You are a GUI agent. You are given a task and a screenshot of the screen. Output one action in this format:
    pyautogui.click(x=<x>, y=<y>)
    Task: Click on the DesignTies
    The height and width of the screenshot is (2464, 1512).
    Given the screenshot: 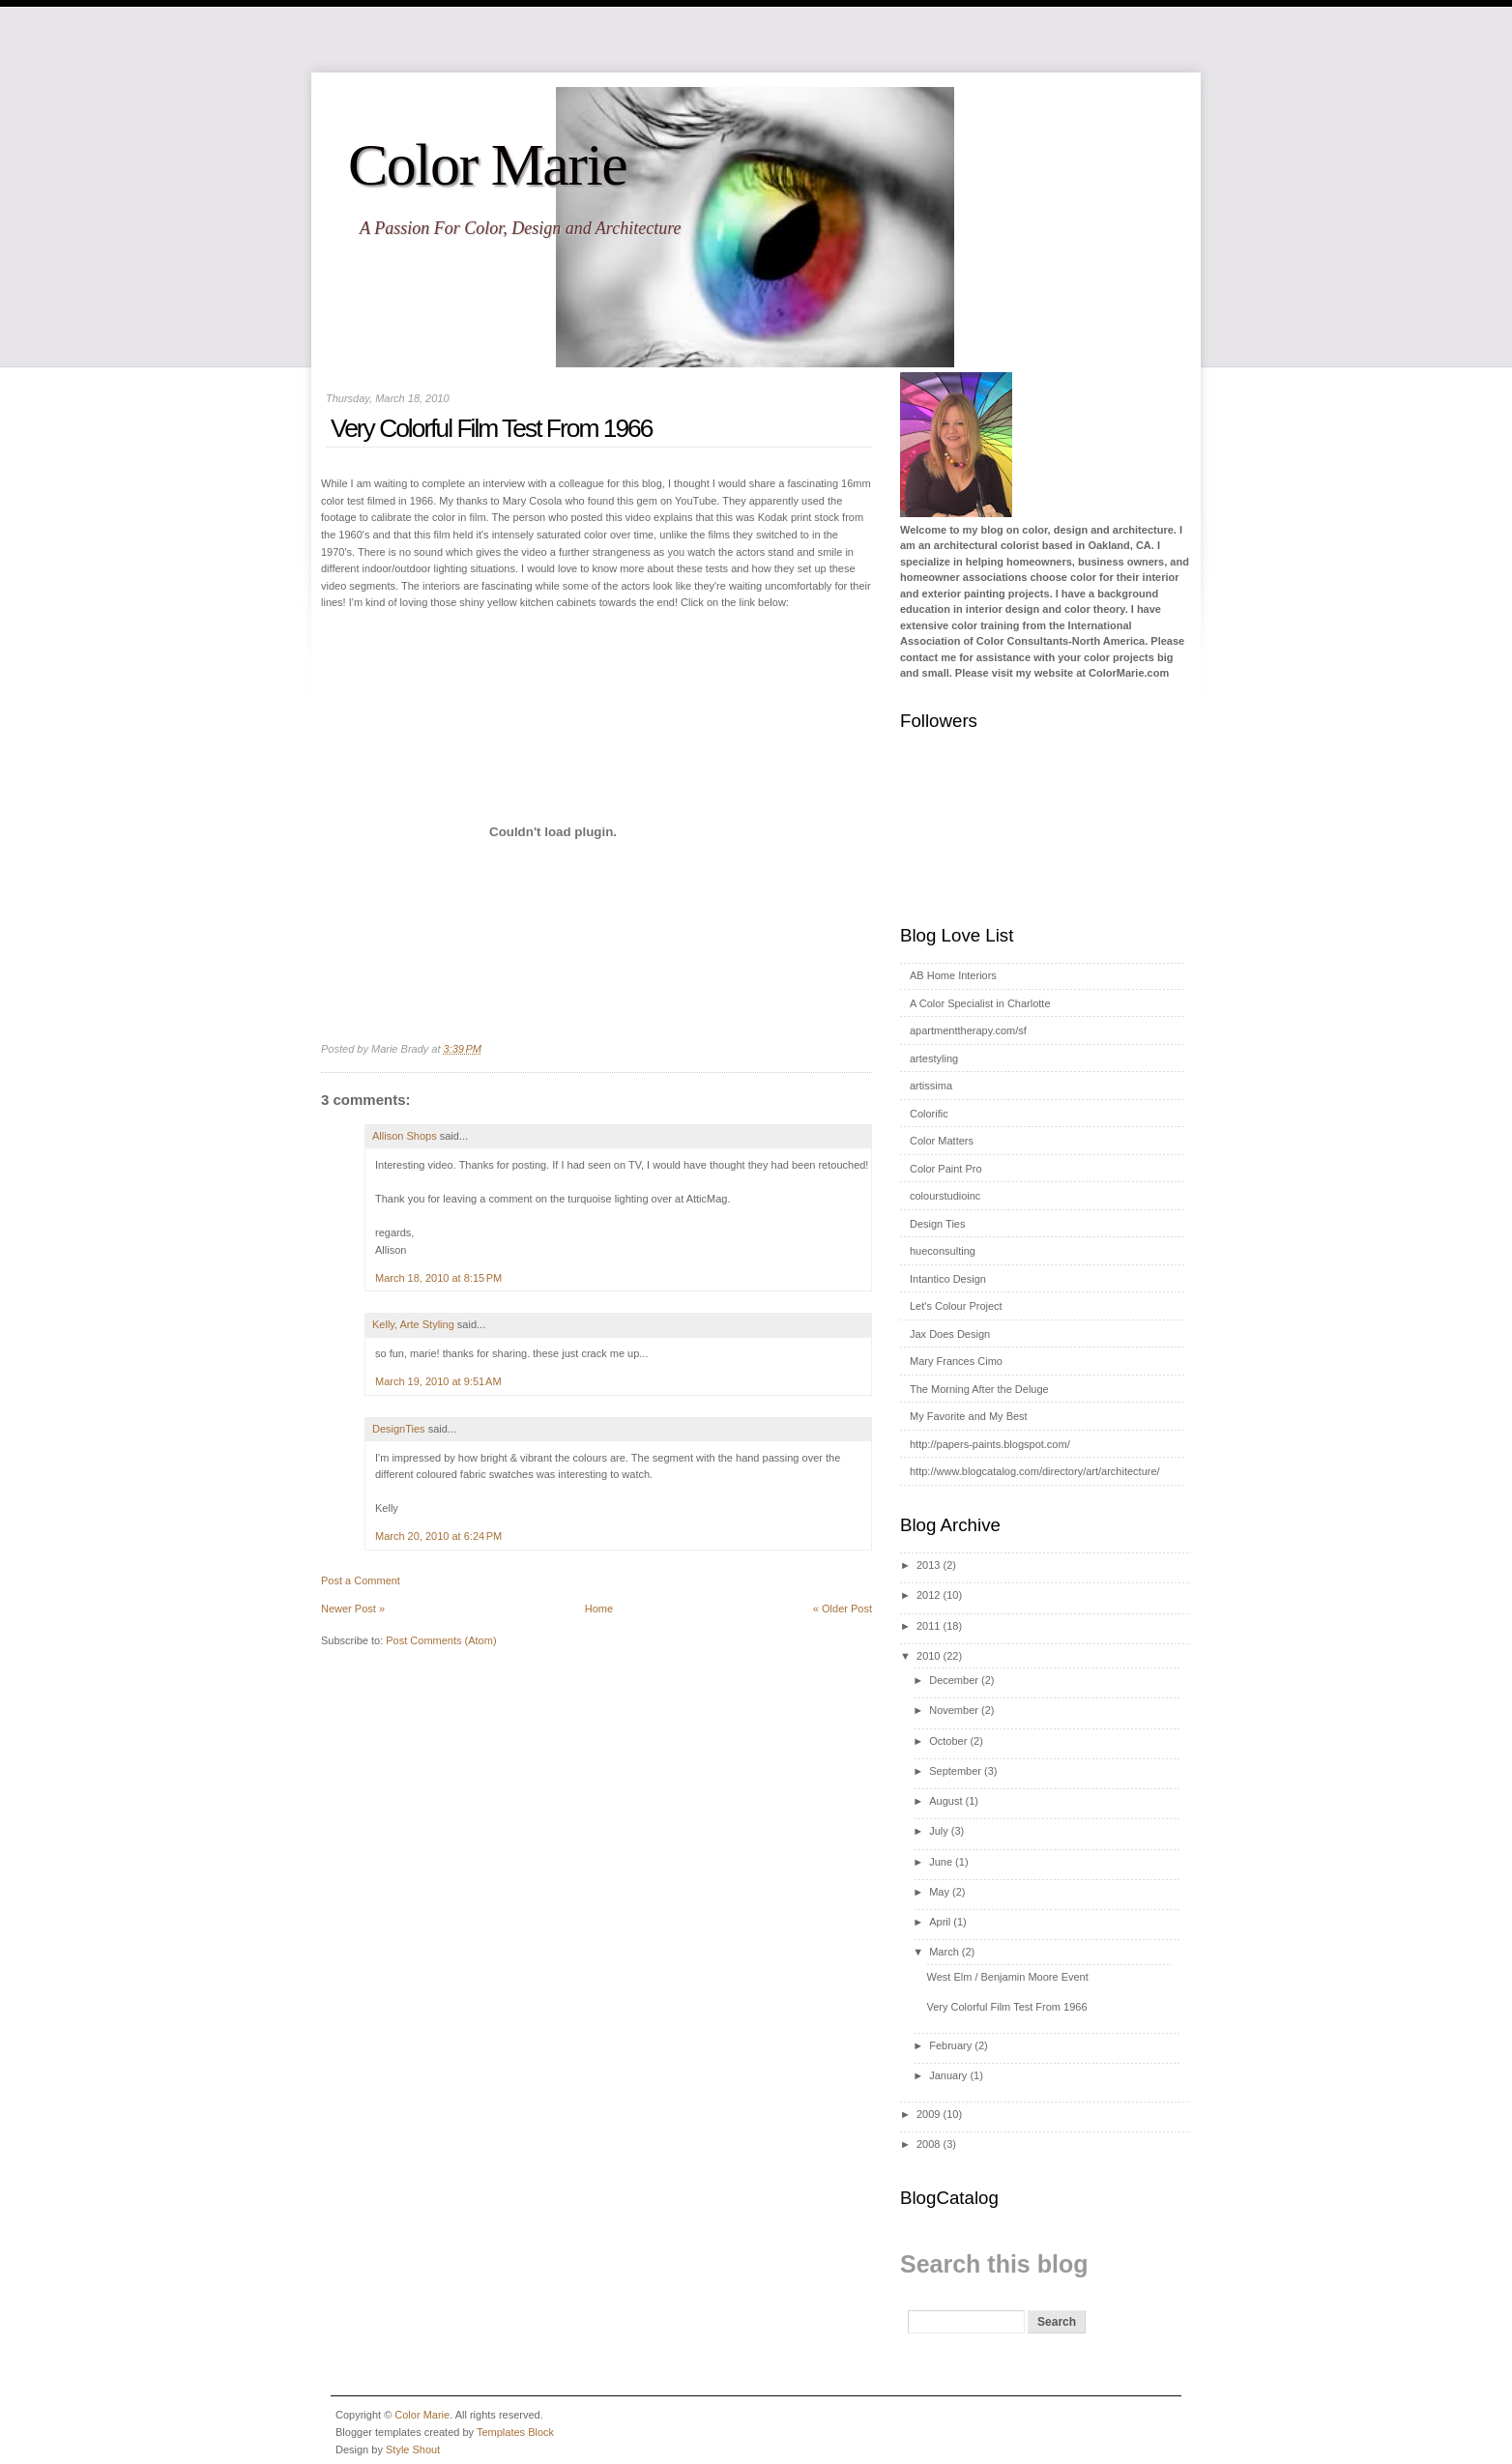 What is the action you would take?
    pyautogui.click(x=398, y=1429)
    